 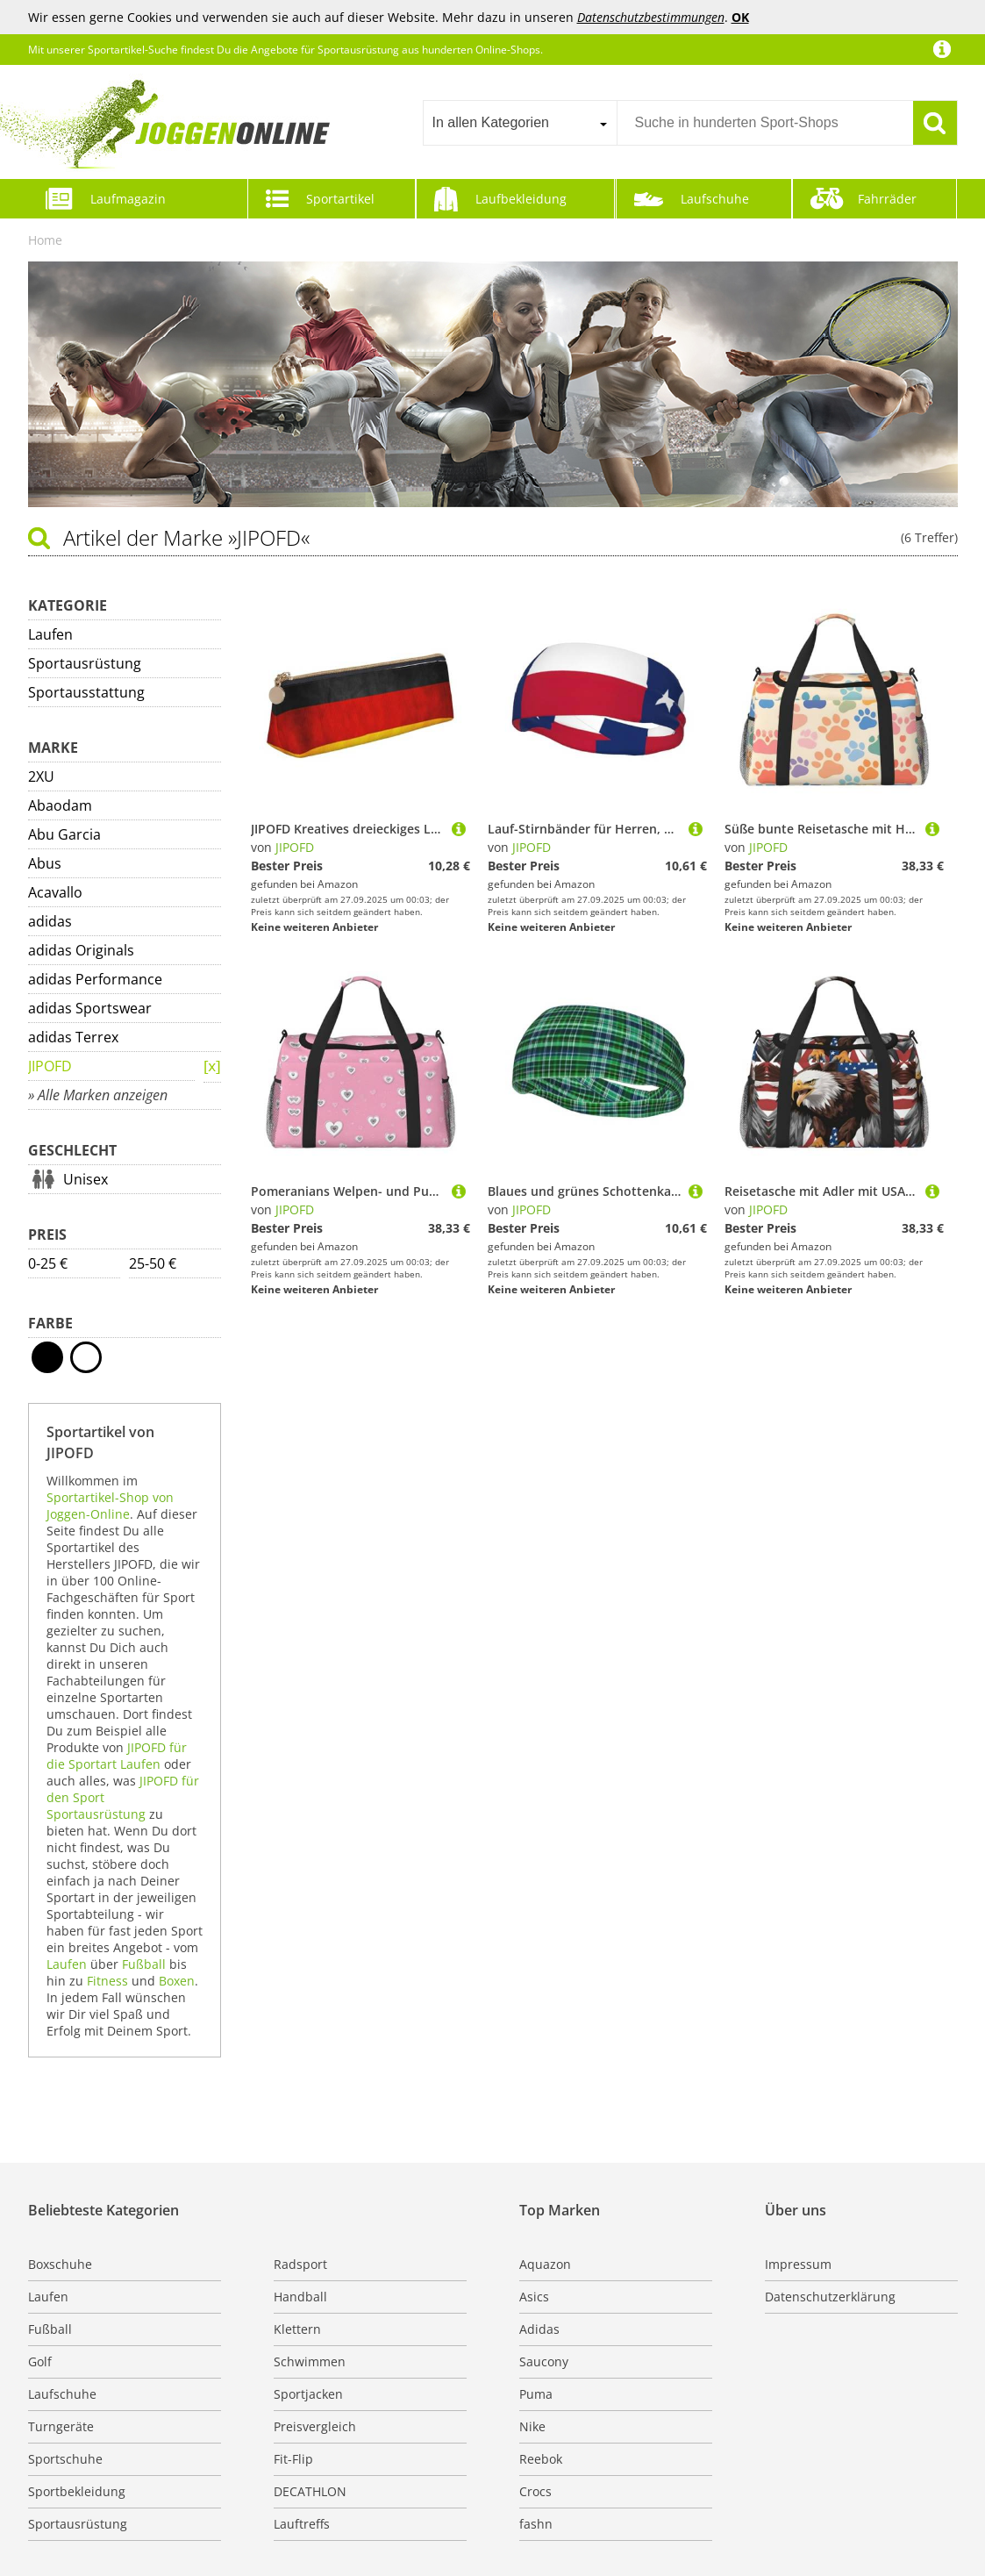 What do you see at coordinates (300, 2264) in the screenshot?
I see `Radsport` at bounding box center [300, 2264].